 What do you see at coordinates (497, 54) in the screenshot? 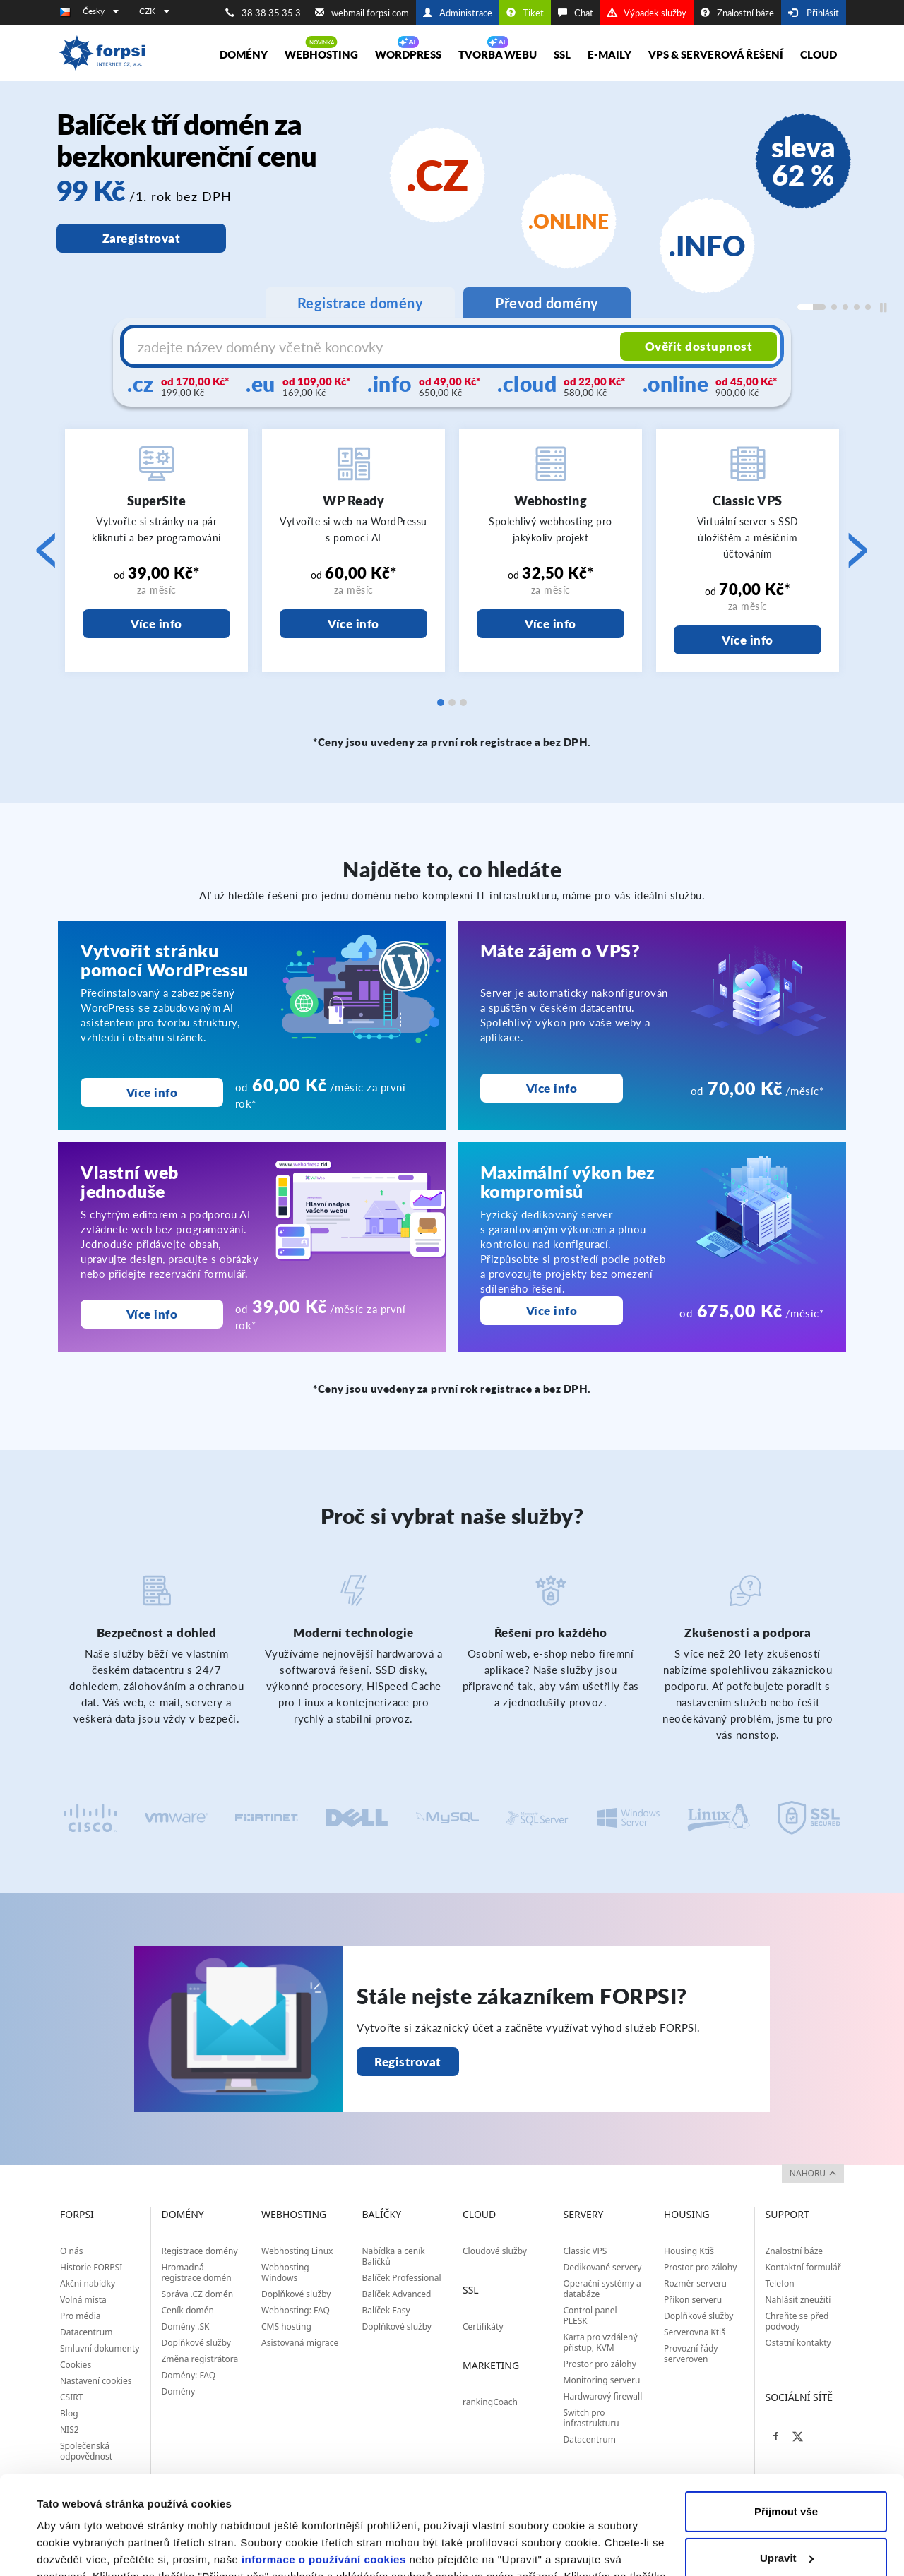
I see `Tvorba webu` at bounding box center [497, 54].